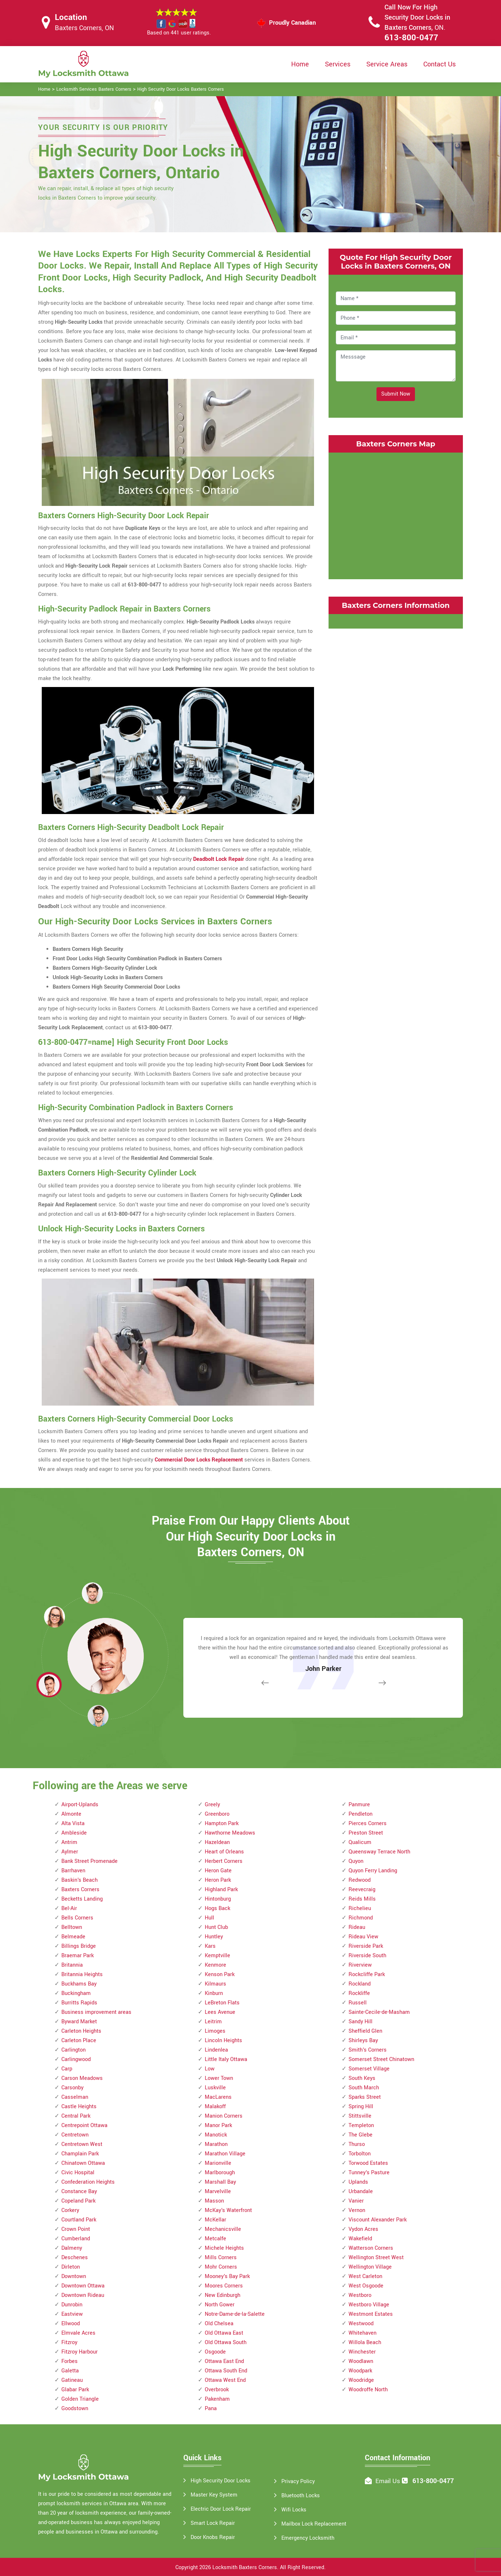 This screenshot has width=501, height=2576. I want to click on Sainte-Cecile-de-Masham, so click(379, 2012).